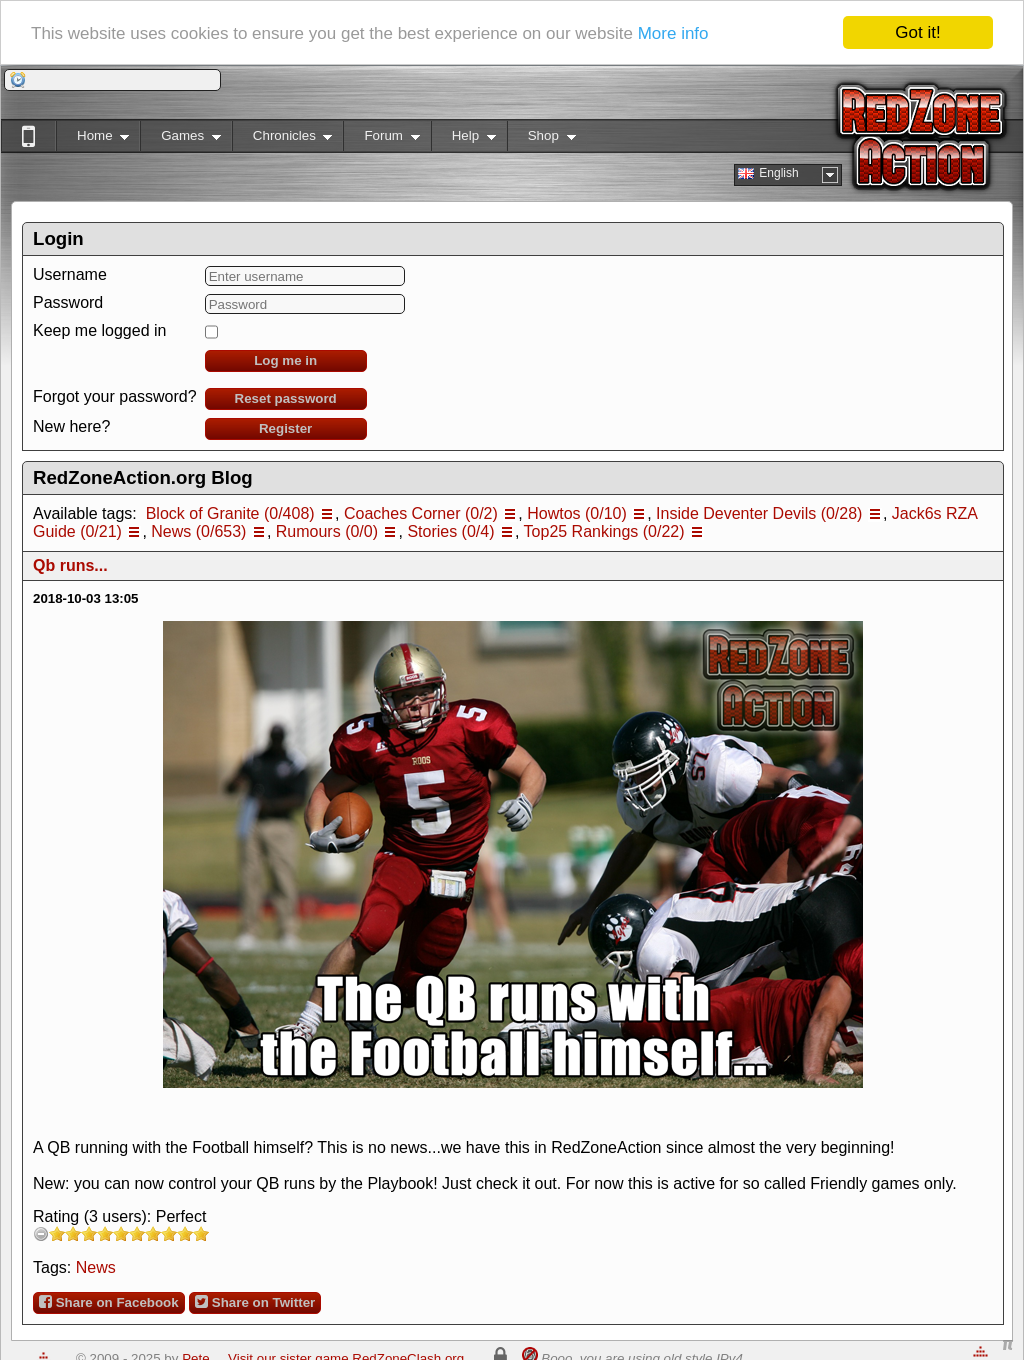 The image size is (1024, 1360). I want to click on News (0/653), so click(198, 531).